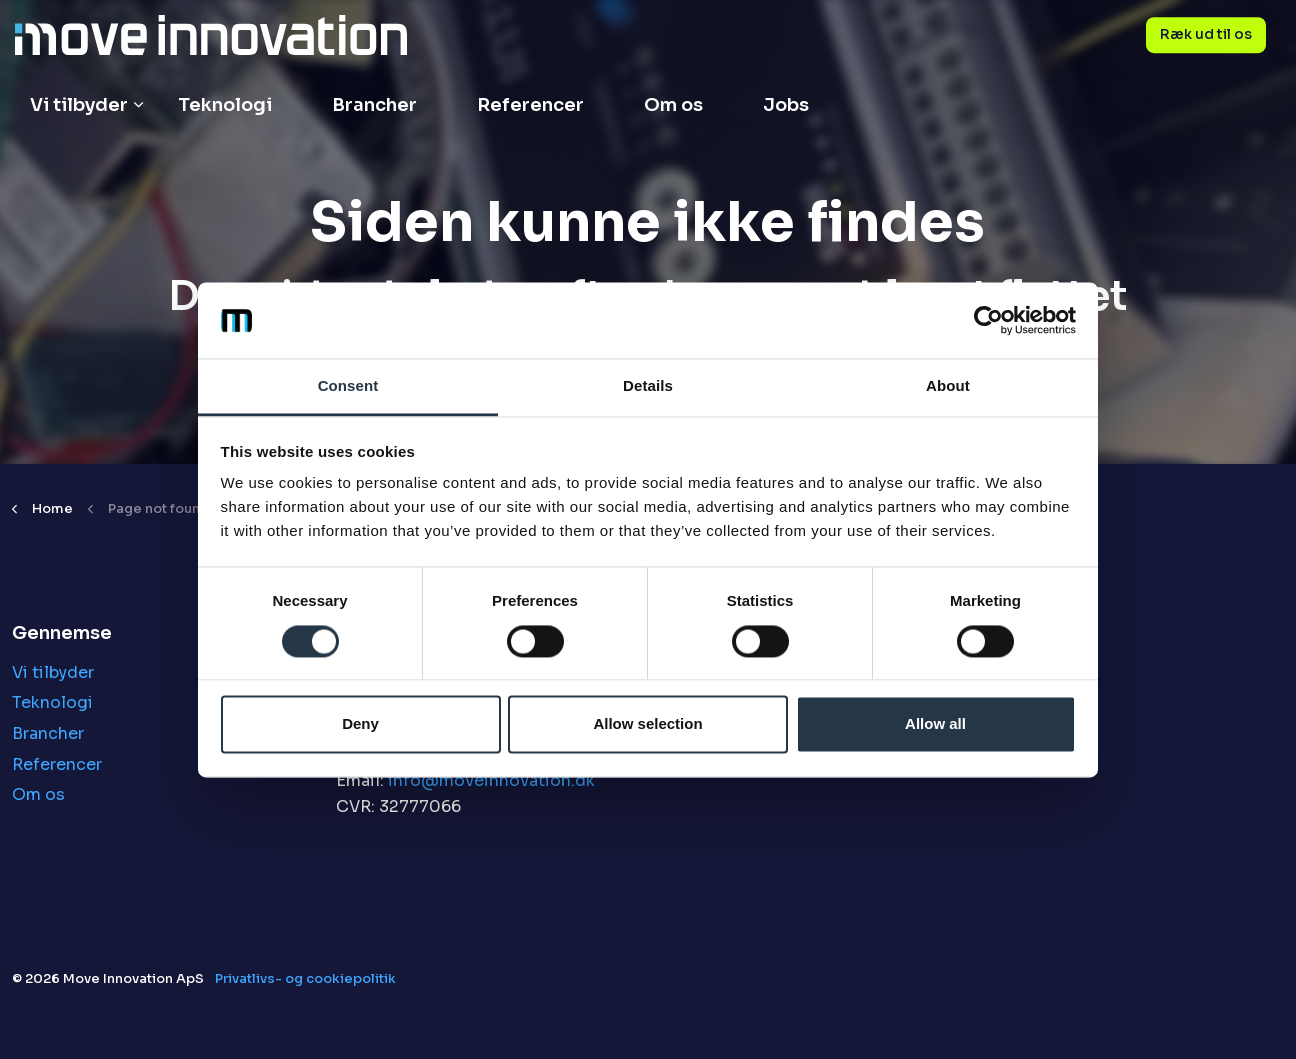 The width and height of the screenshot is (1296, 1059). What do you see at coordinates (948, 386) in the screenshot?
I see `About [tab]` at bounding box center [948, 386].